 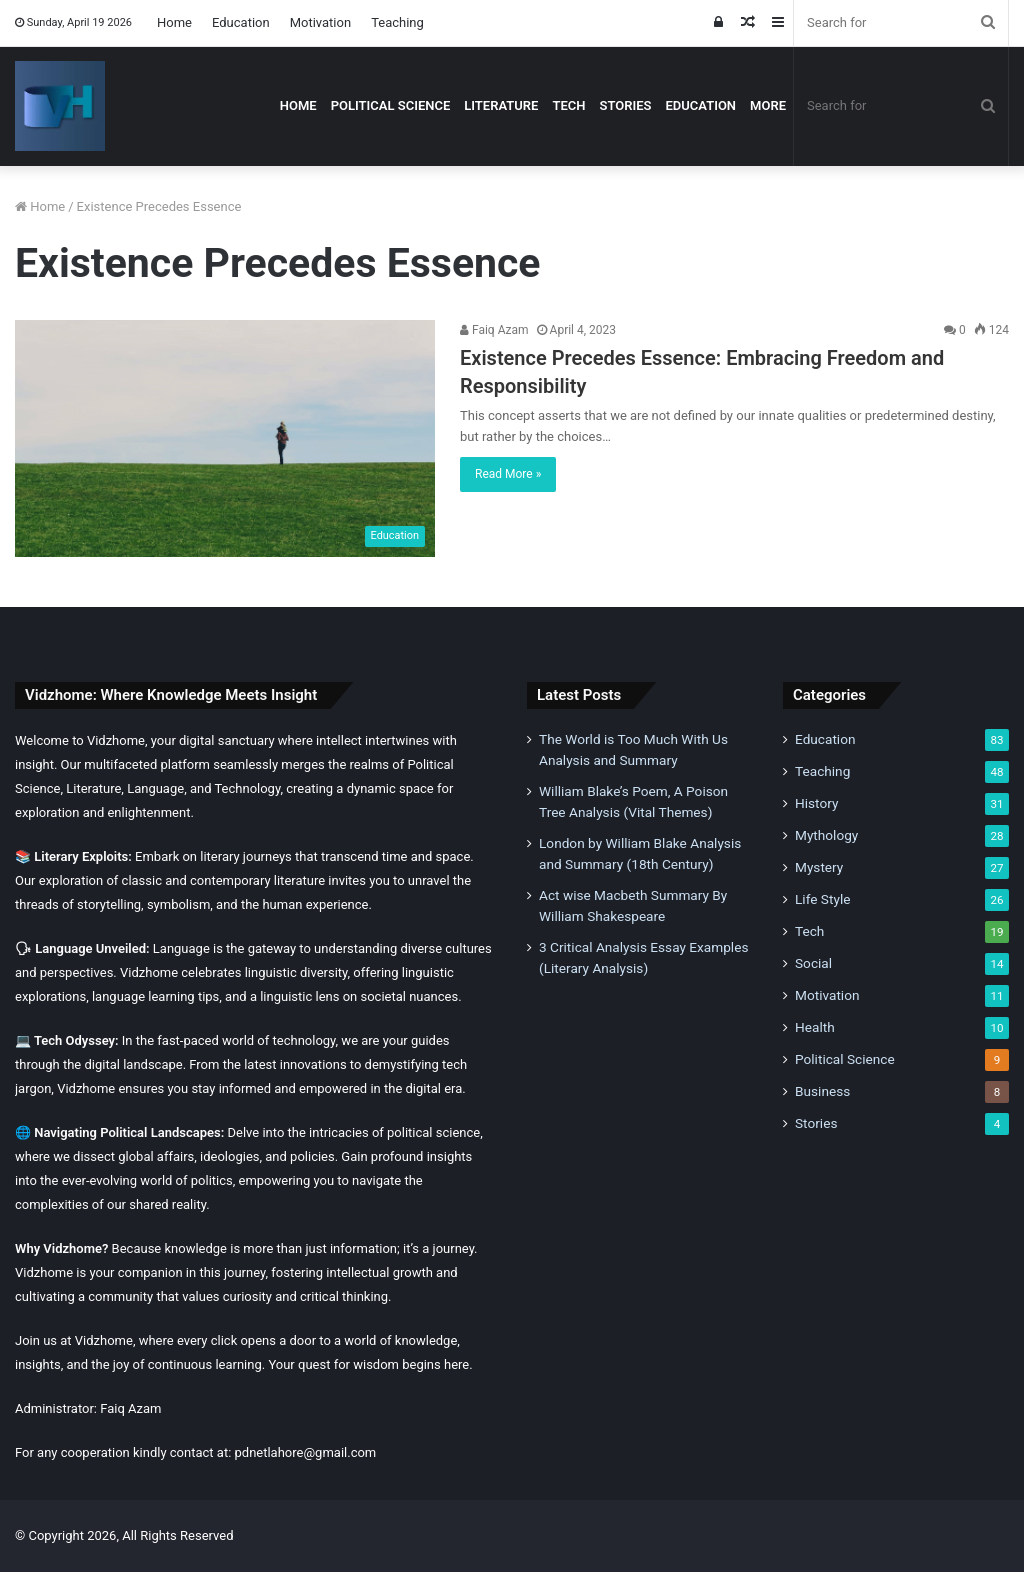 I want to click on [Existence Precedes Essence: Embracing Freedom and Responsibility], so click(x=225, y=438).